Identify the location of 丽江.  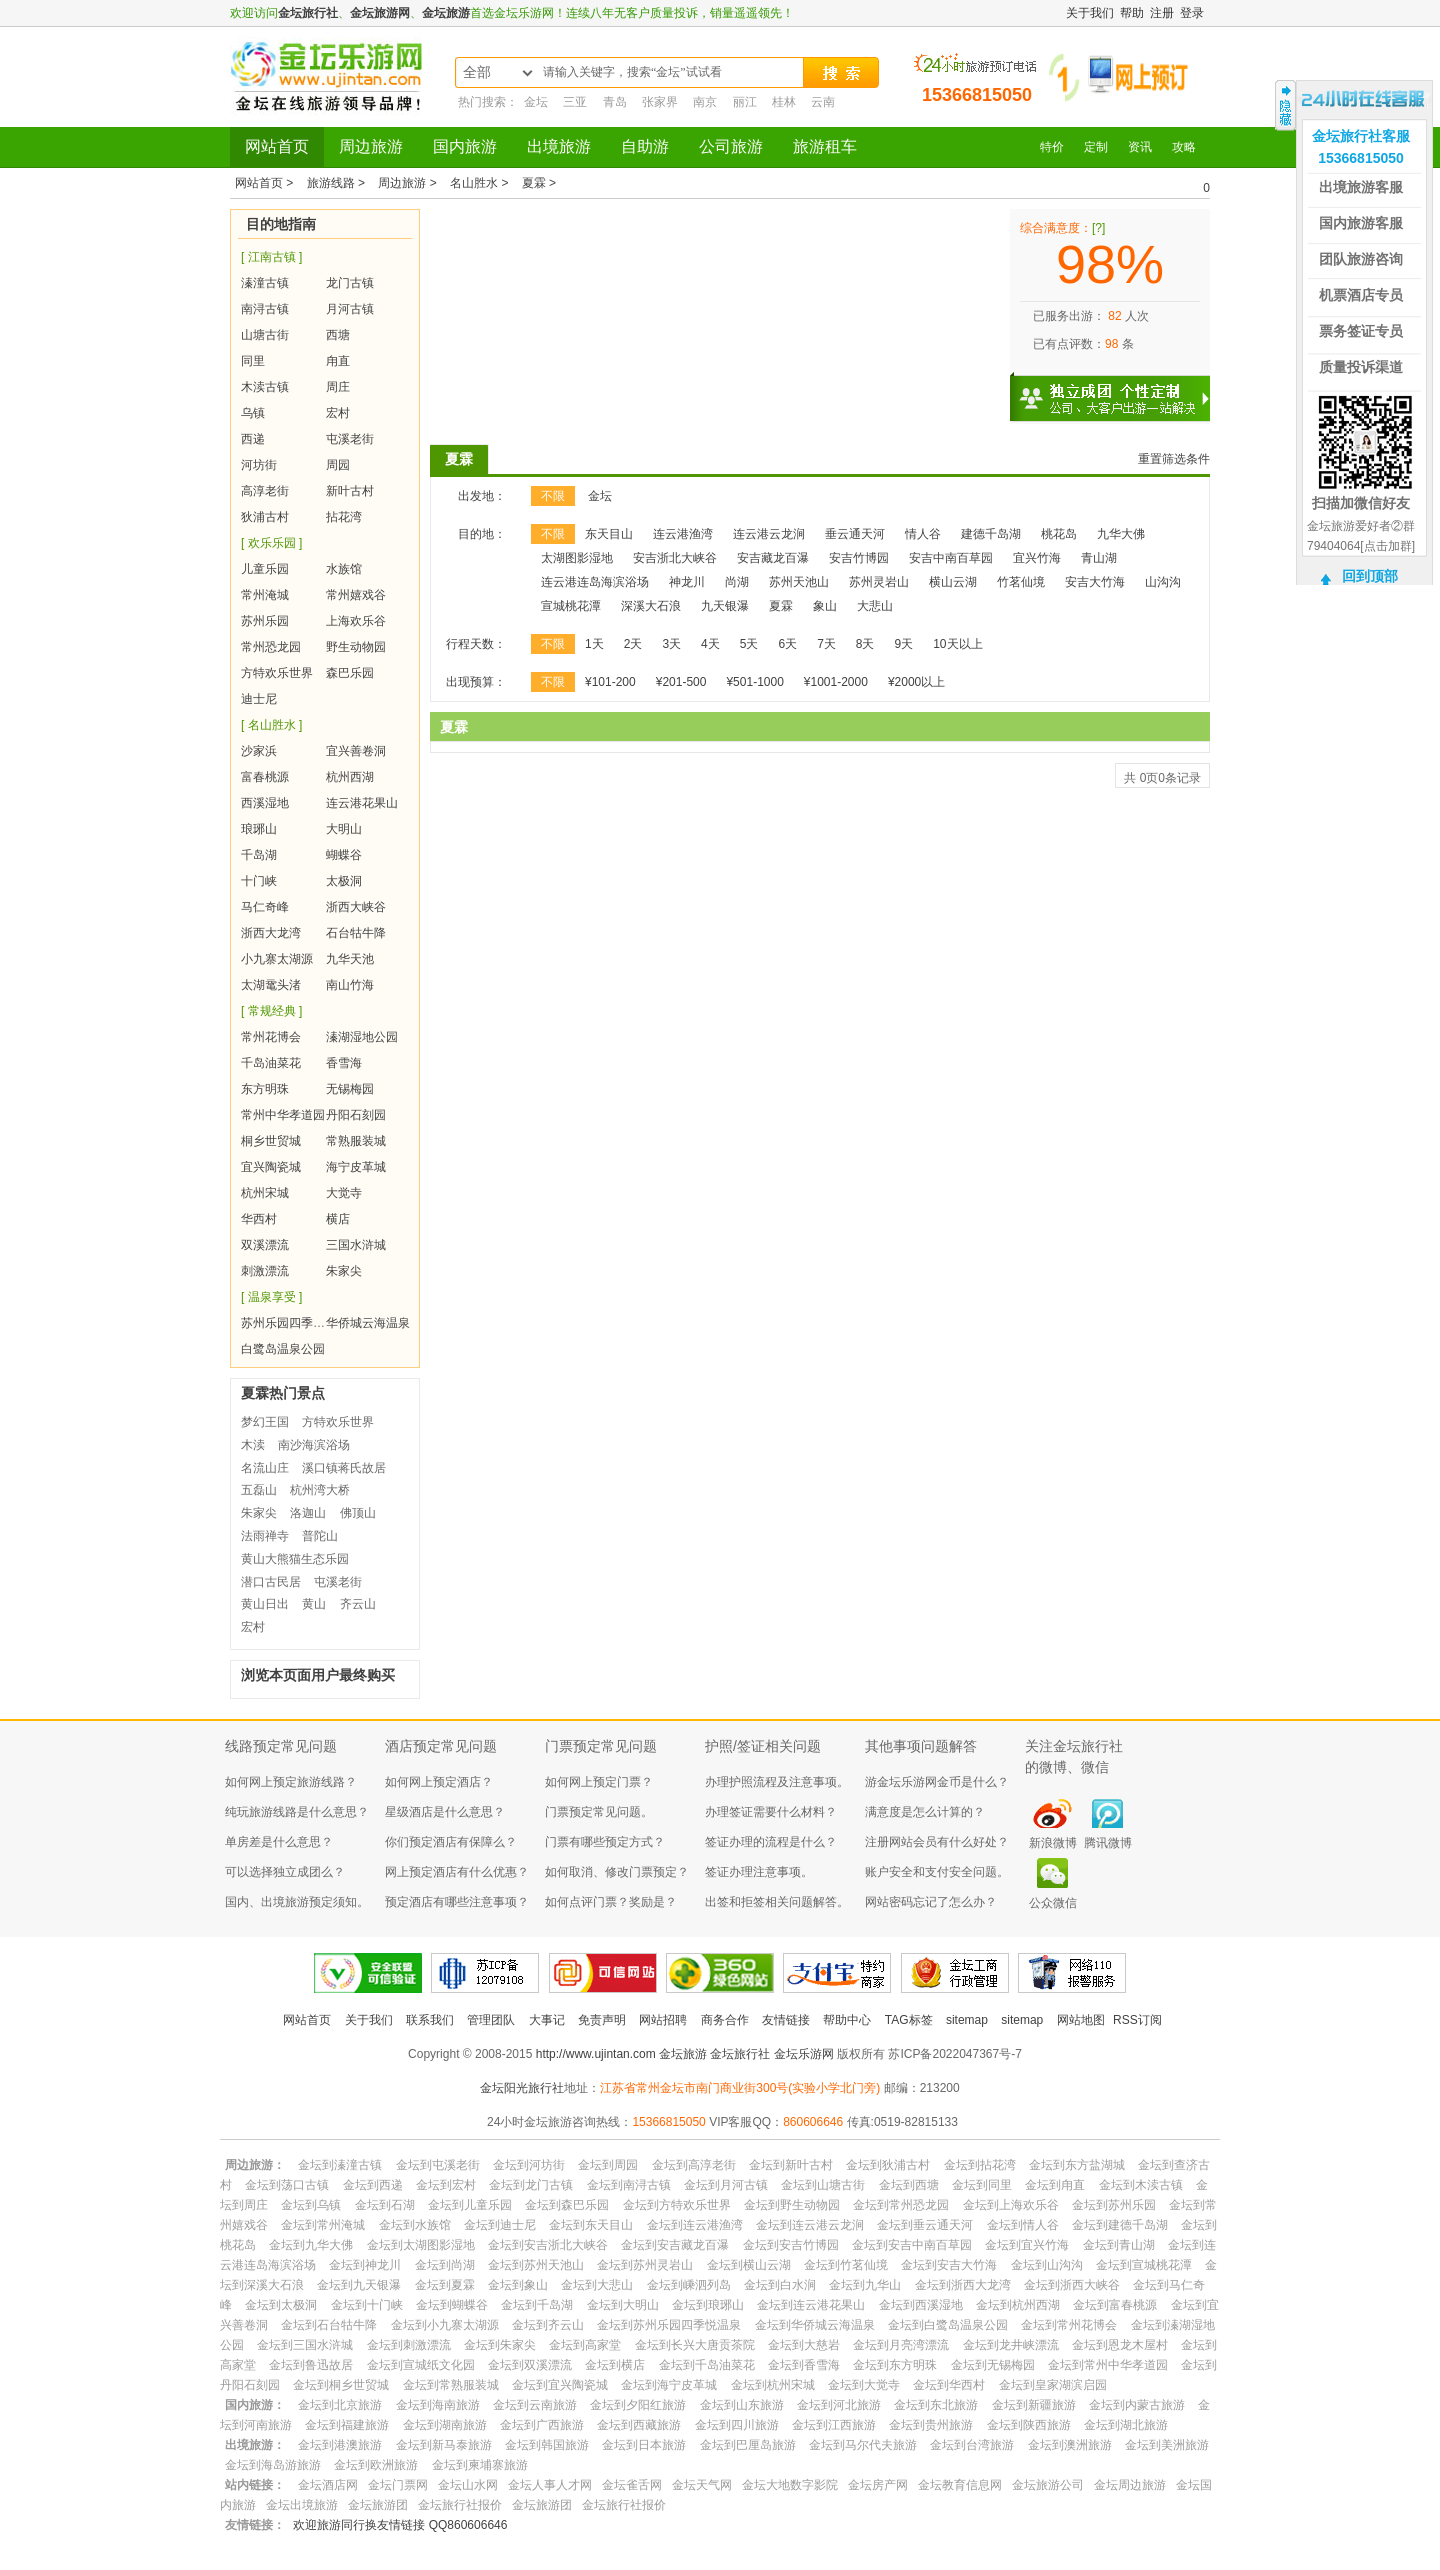
(745, 102).